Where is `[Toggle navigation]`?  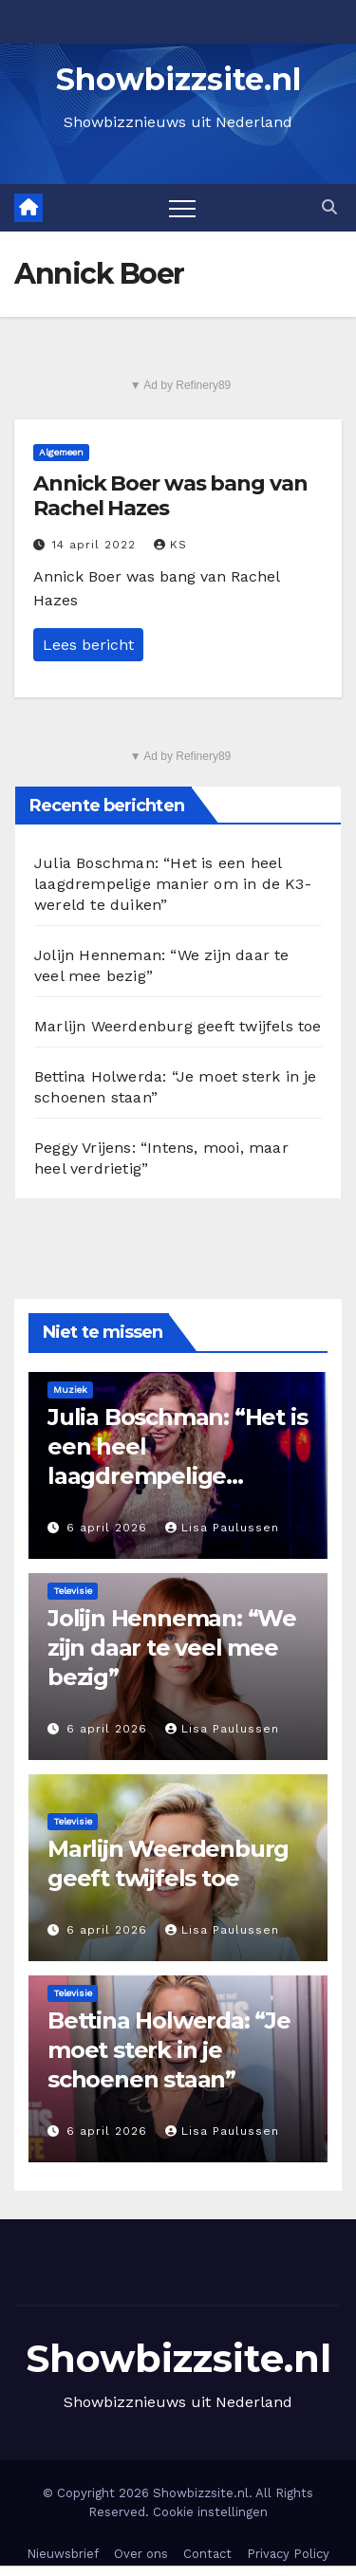
[Toggle navigation] is located at coordinates (182, 208).